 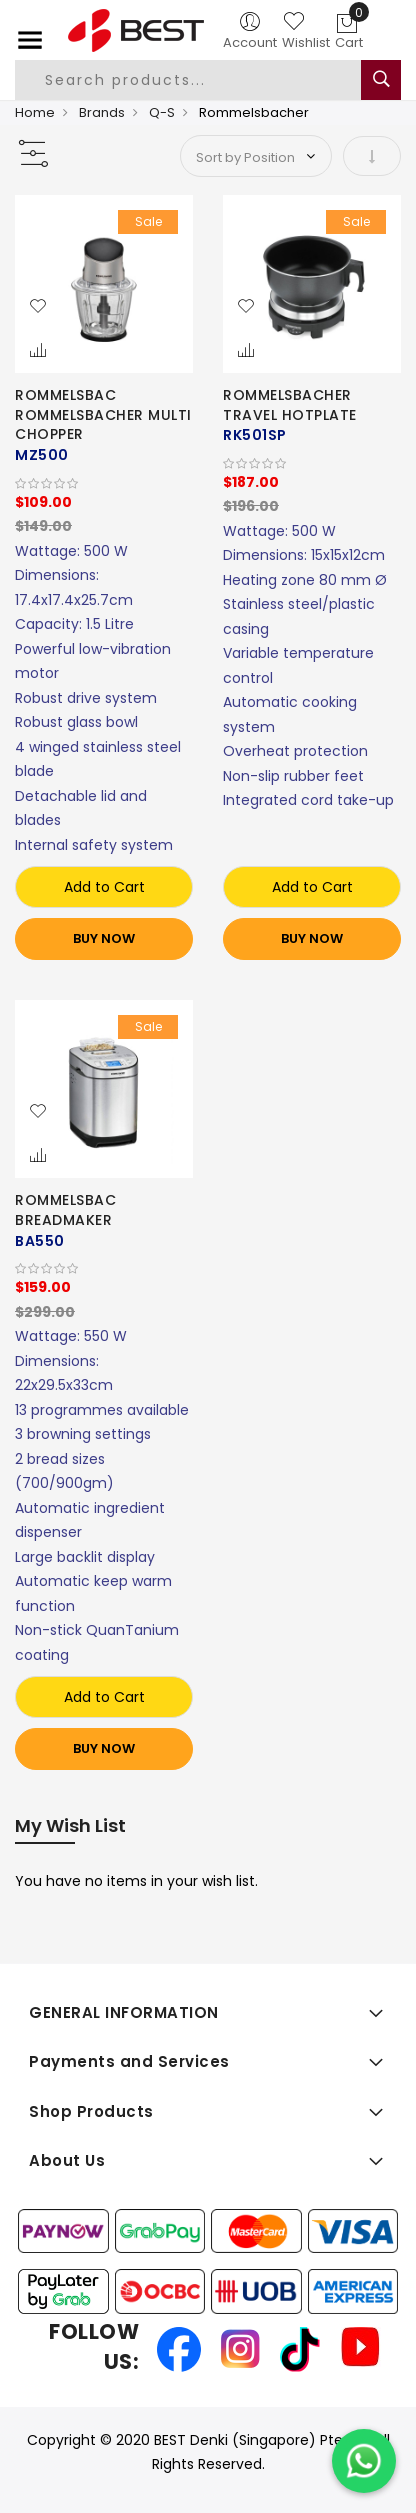 I want to click on Brands, so click(x=102, y=112).